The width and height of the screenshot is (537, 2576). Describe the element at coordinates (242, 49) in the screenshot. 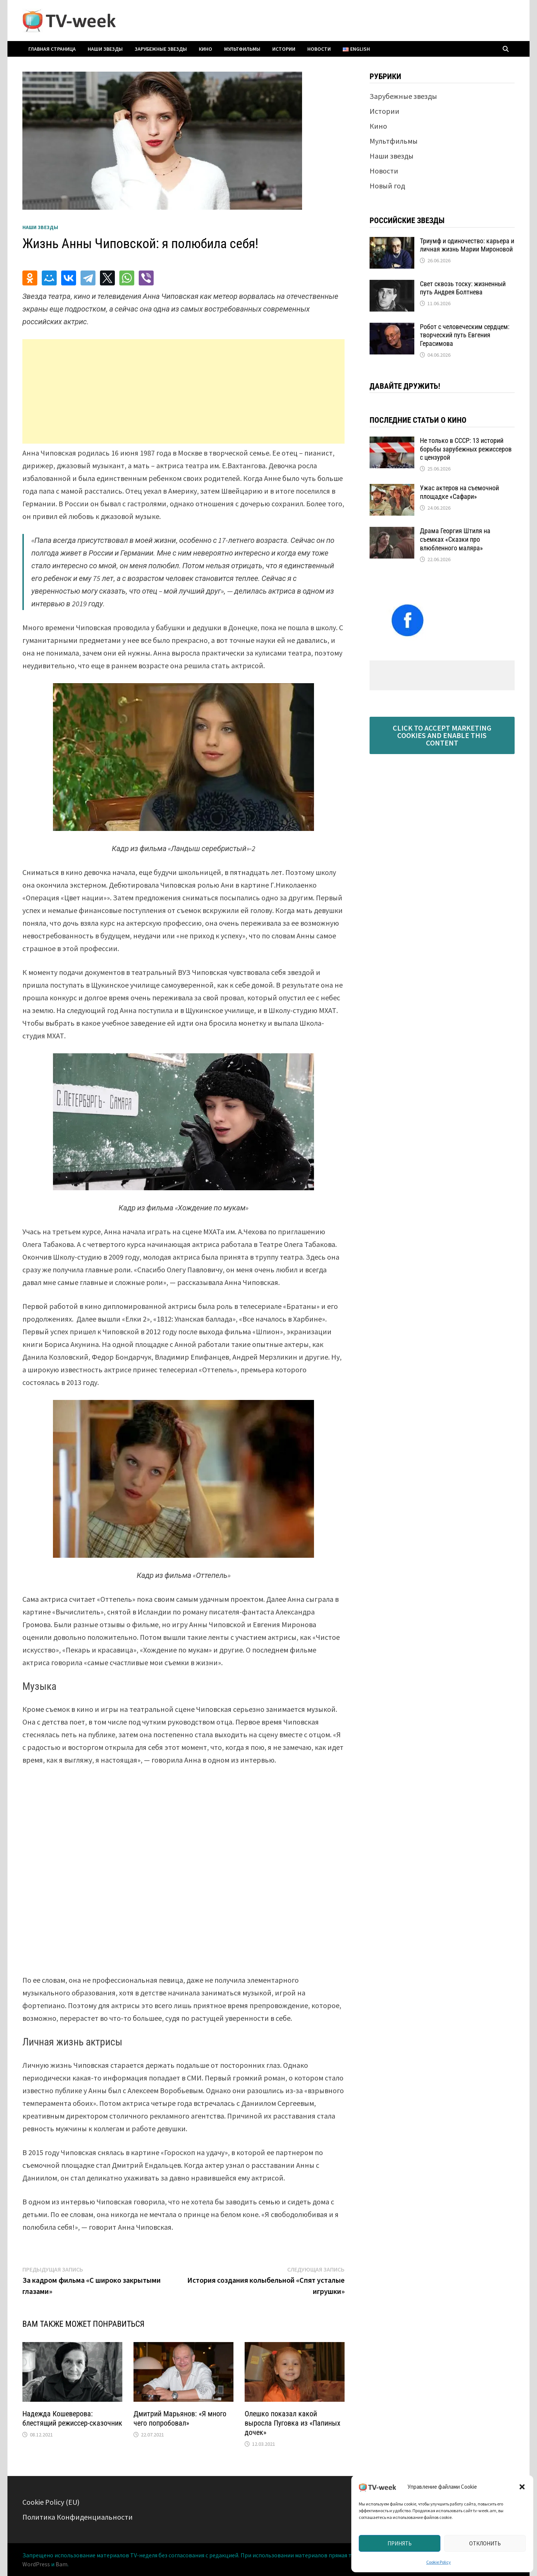

I see `Мультфильмы` at that location.